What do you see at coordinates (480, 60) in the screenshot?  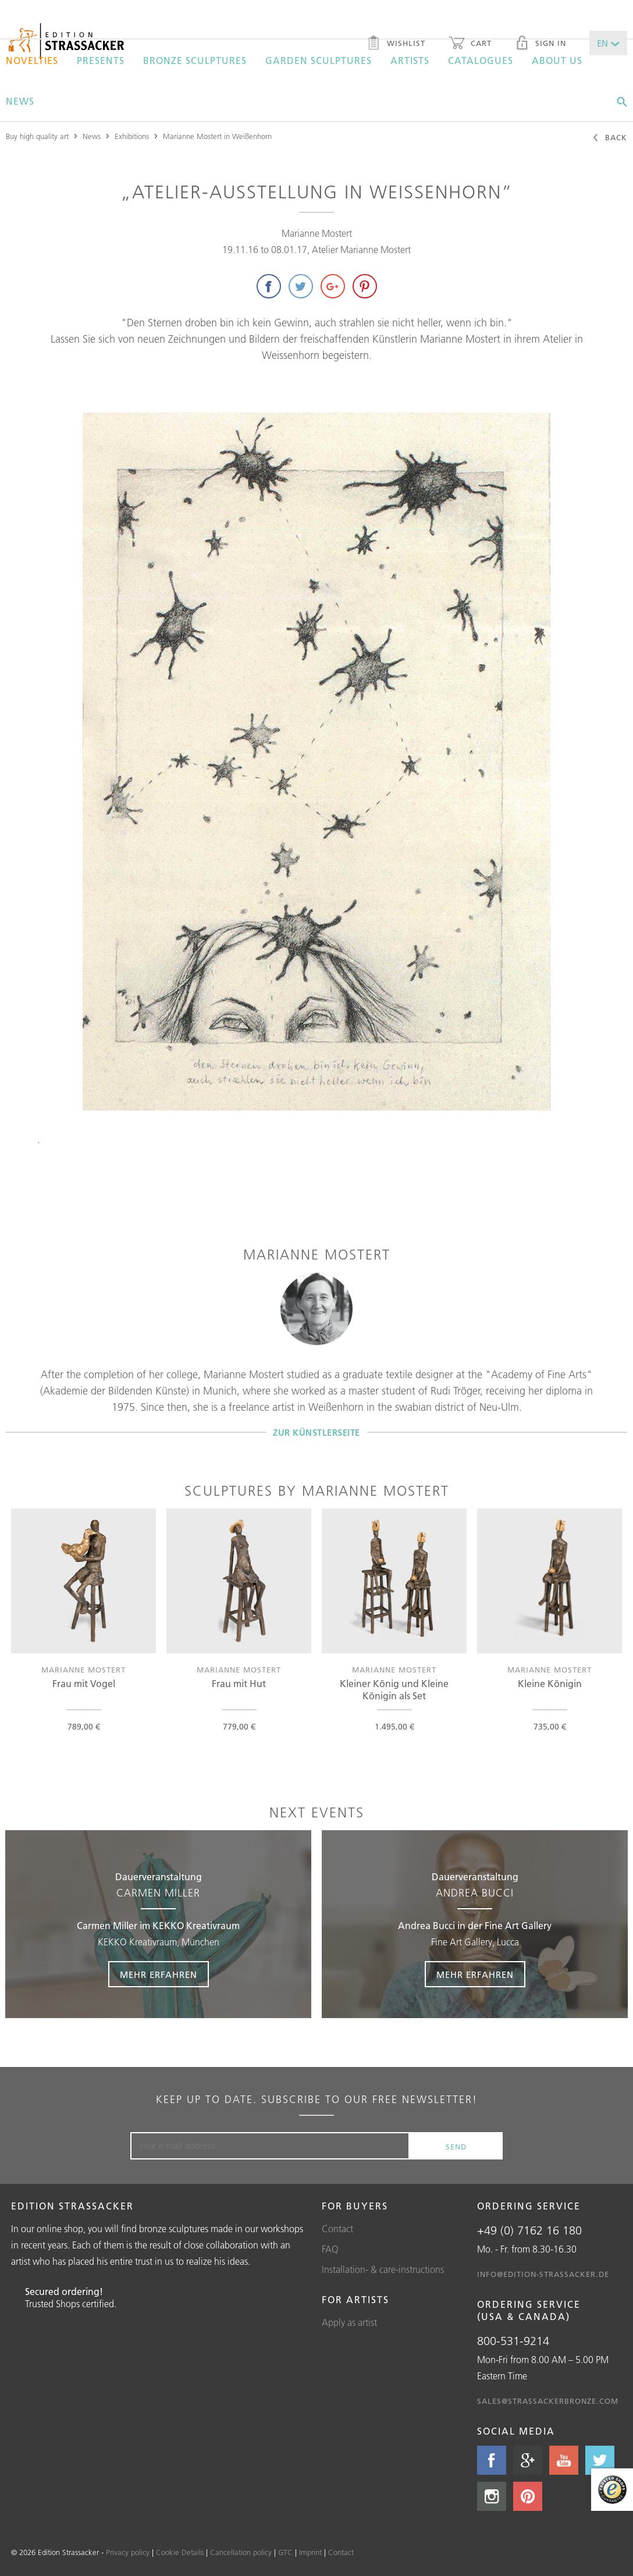 I see `Catalogues` at bounding box center [480, 60].